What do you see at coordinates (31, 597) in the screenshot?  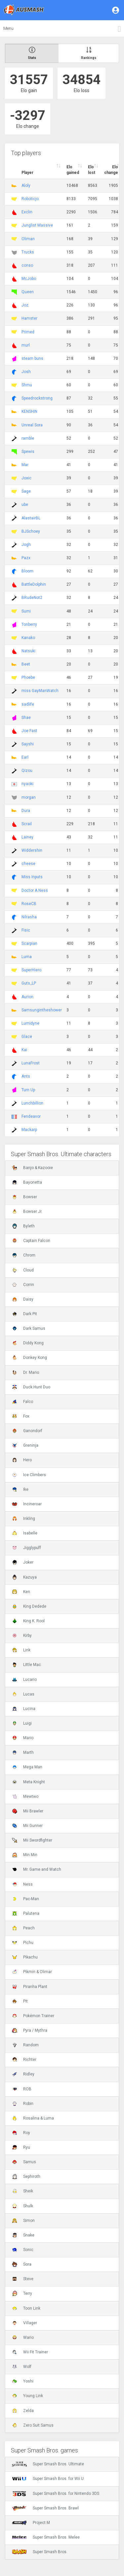 I see `BRudeNot2` at bounding box center [31, 597].